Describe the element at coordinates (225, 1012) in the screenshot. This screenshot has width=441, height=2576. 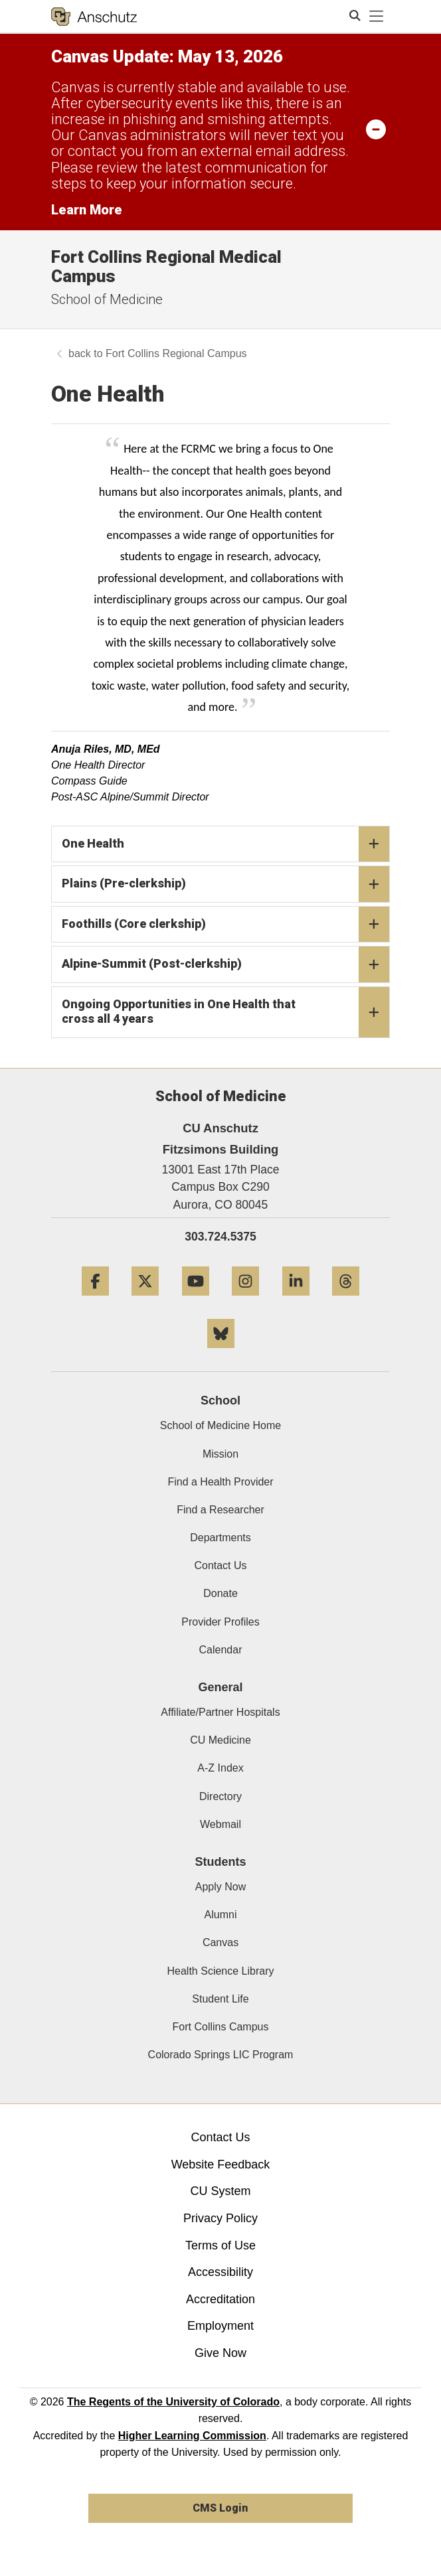
I see `Ongoing Opportunities in One Health that cross all 4 years` at that location.